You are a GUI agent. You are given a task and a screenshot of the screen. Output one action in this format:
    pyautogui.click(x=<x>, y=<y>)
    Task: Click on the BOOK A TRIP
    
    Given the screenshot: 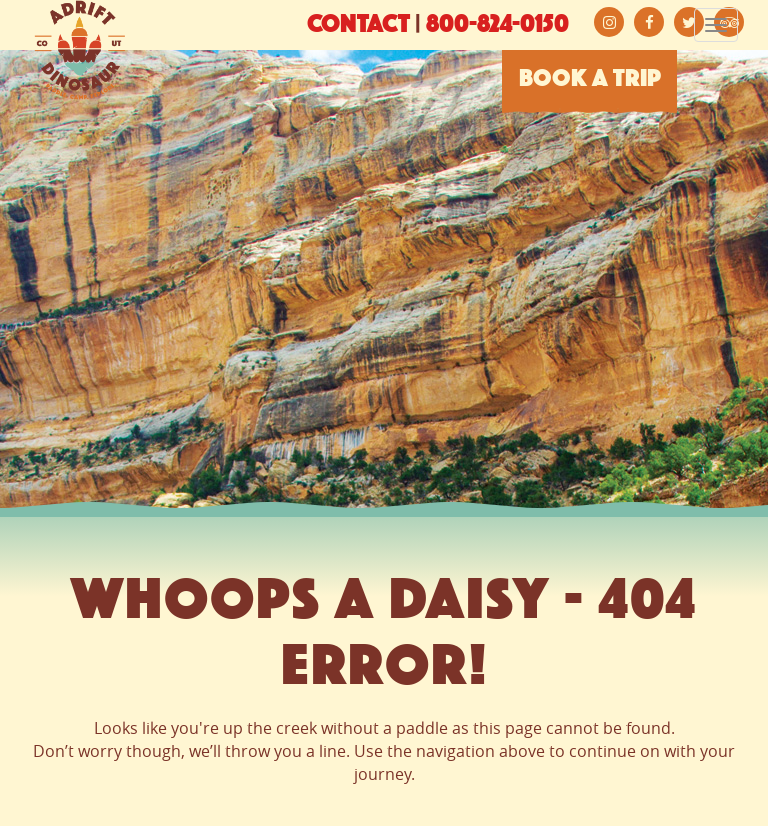 What is the action you would take?
    pyautogui.click(x=590, y=80)
    